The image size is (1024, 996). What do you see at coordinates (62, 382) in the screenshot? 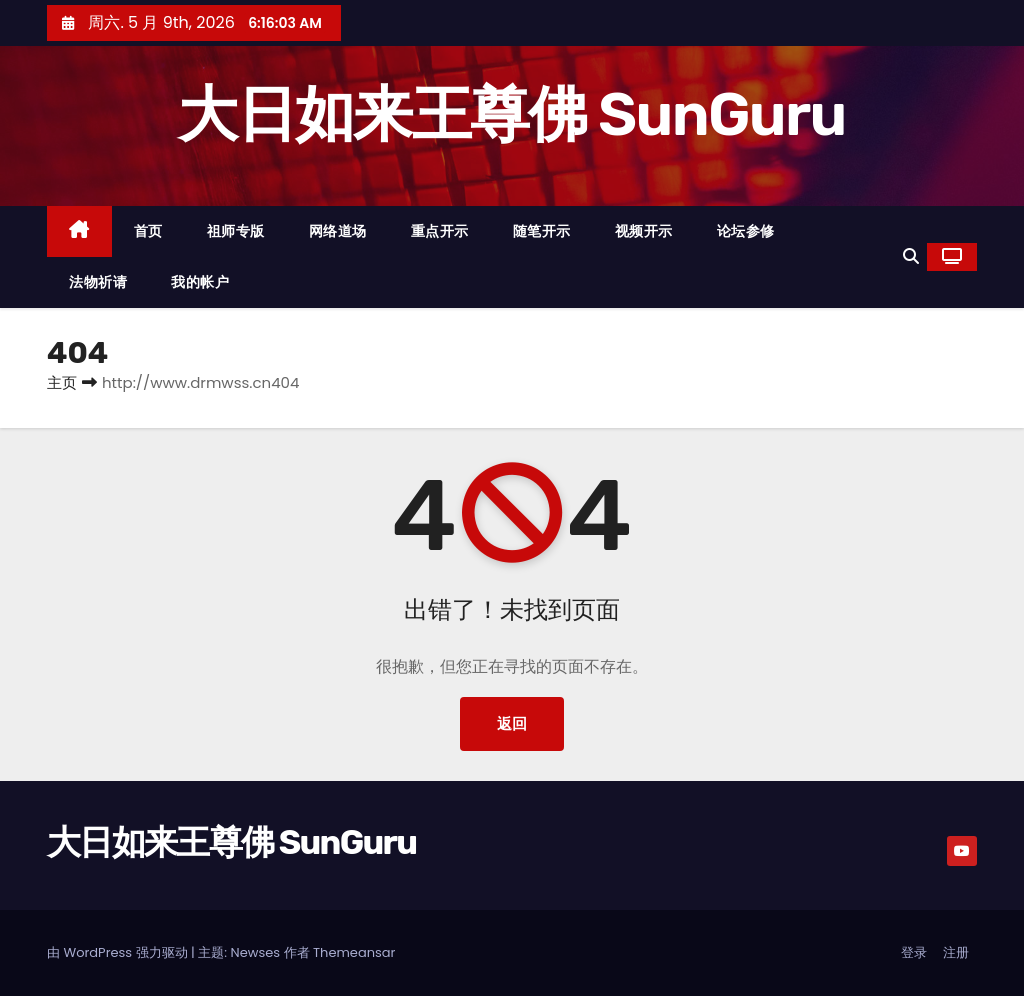
I see `主页` at bounding box center [62, 382].